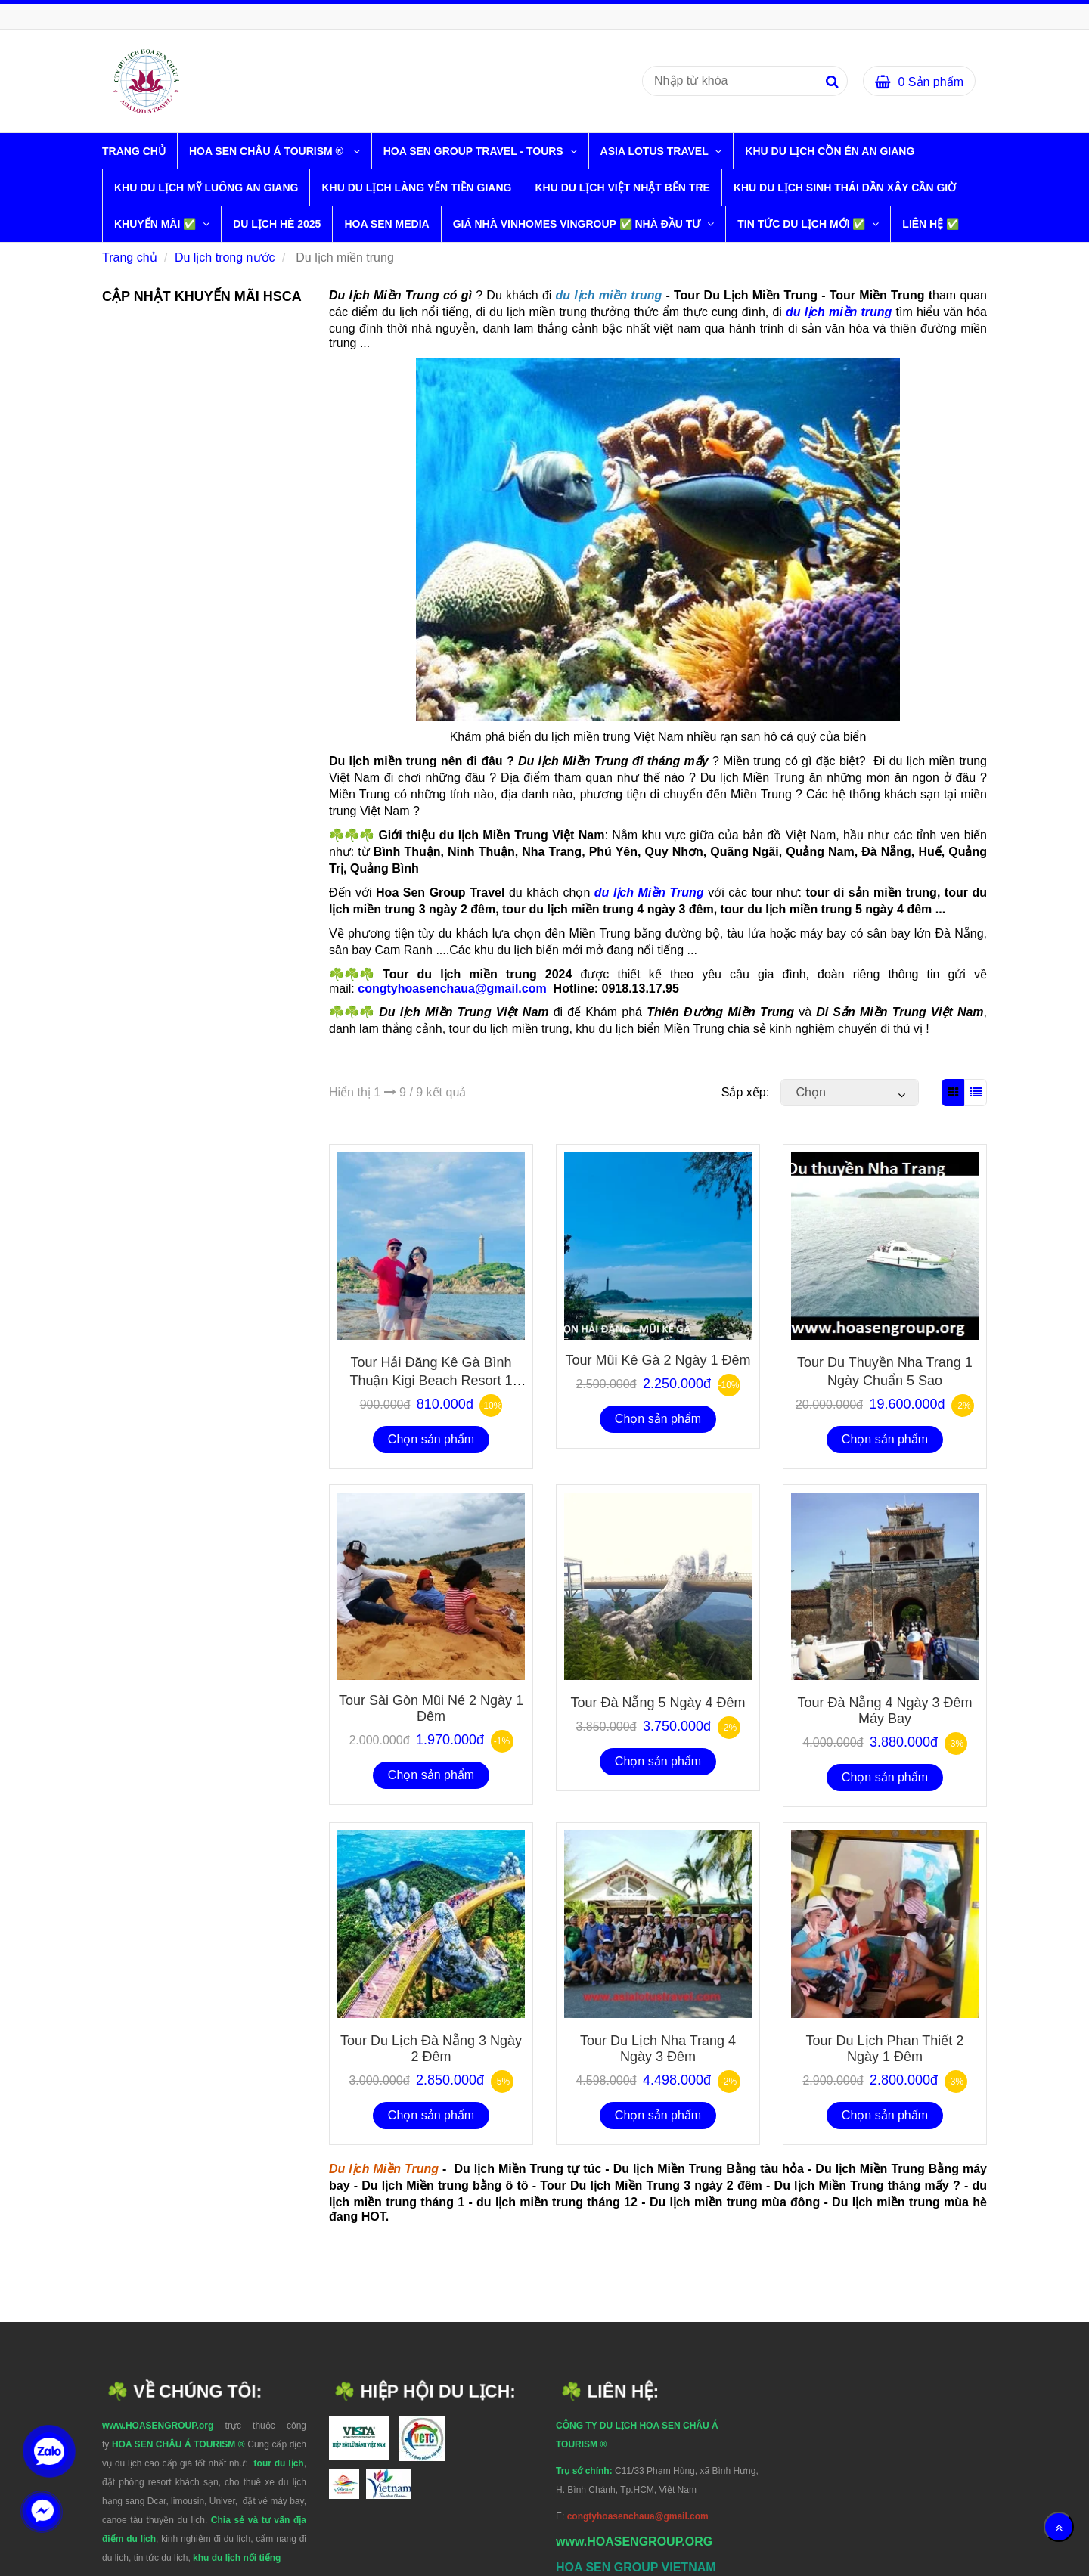 This screenshot has height=2576, width=1089. What do you see at coordinates (802, 224) in the screenshot?
I see `TIN TỨC DU LỊCH MỚI ✅ [Du lịch miền trung]` at bounding box center [802, 224].